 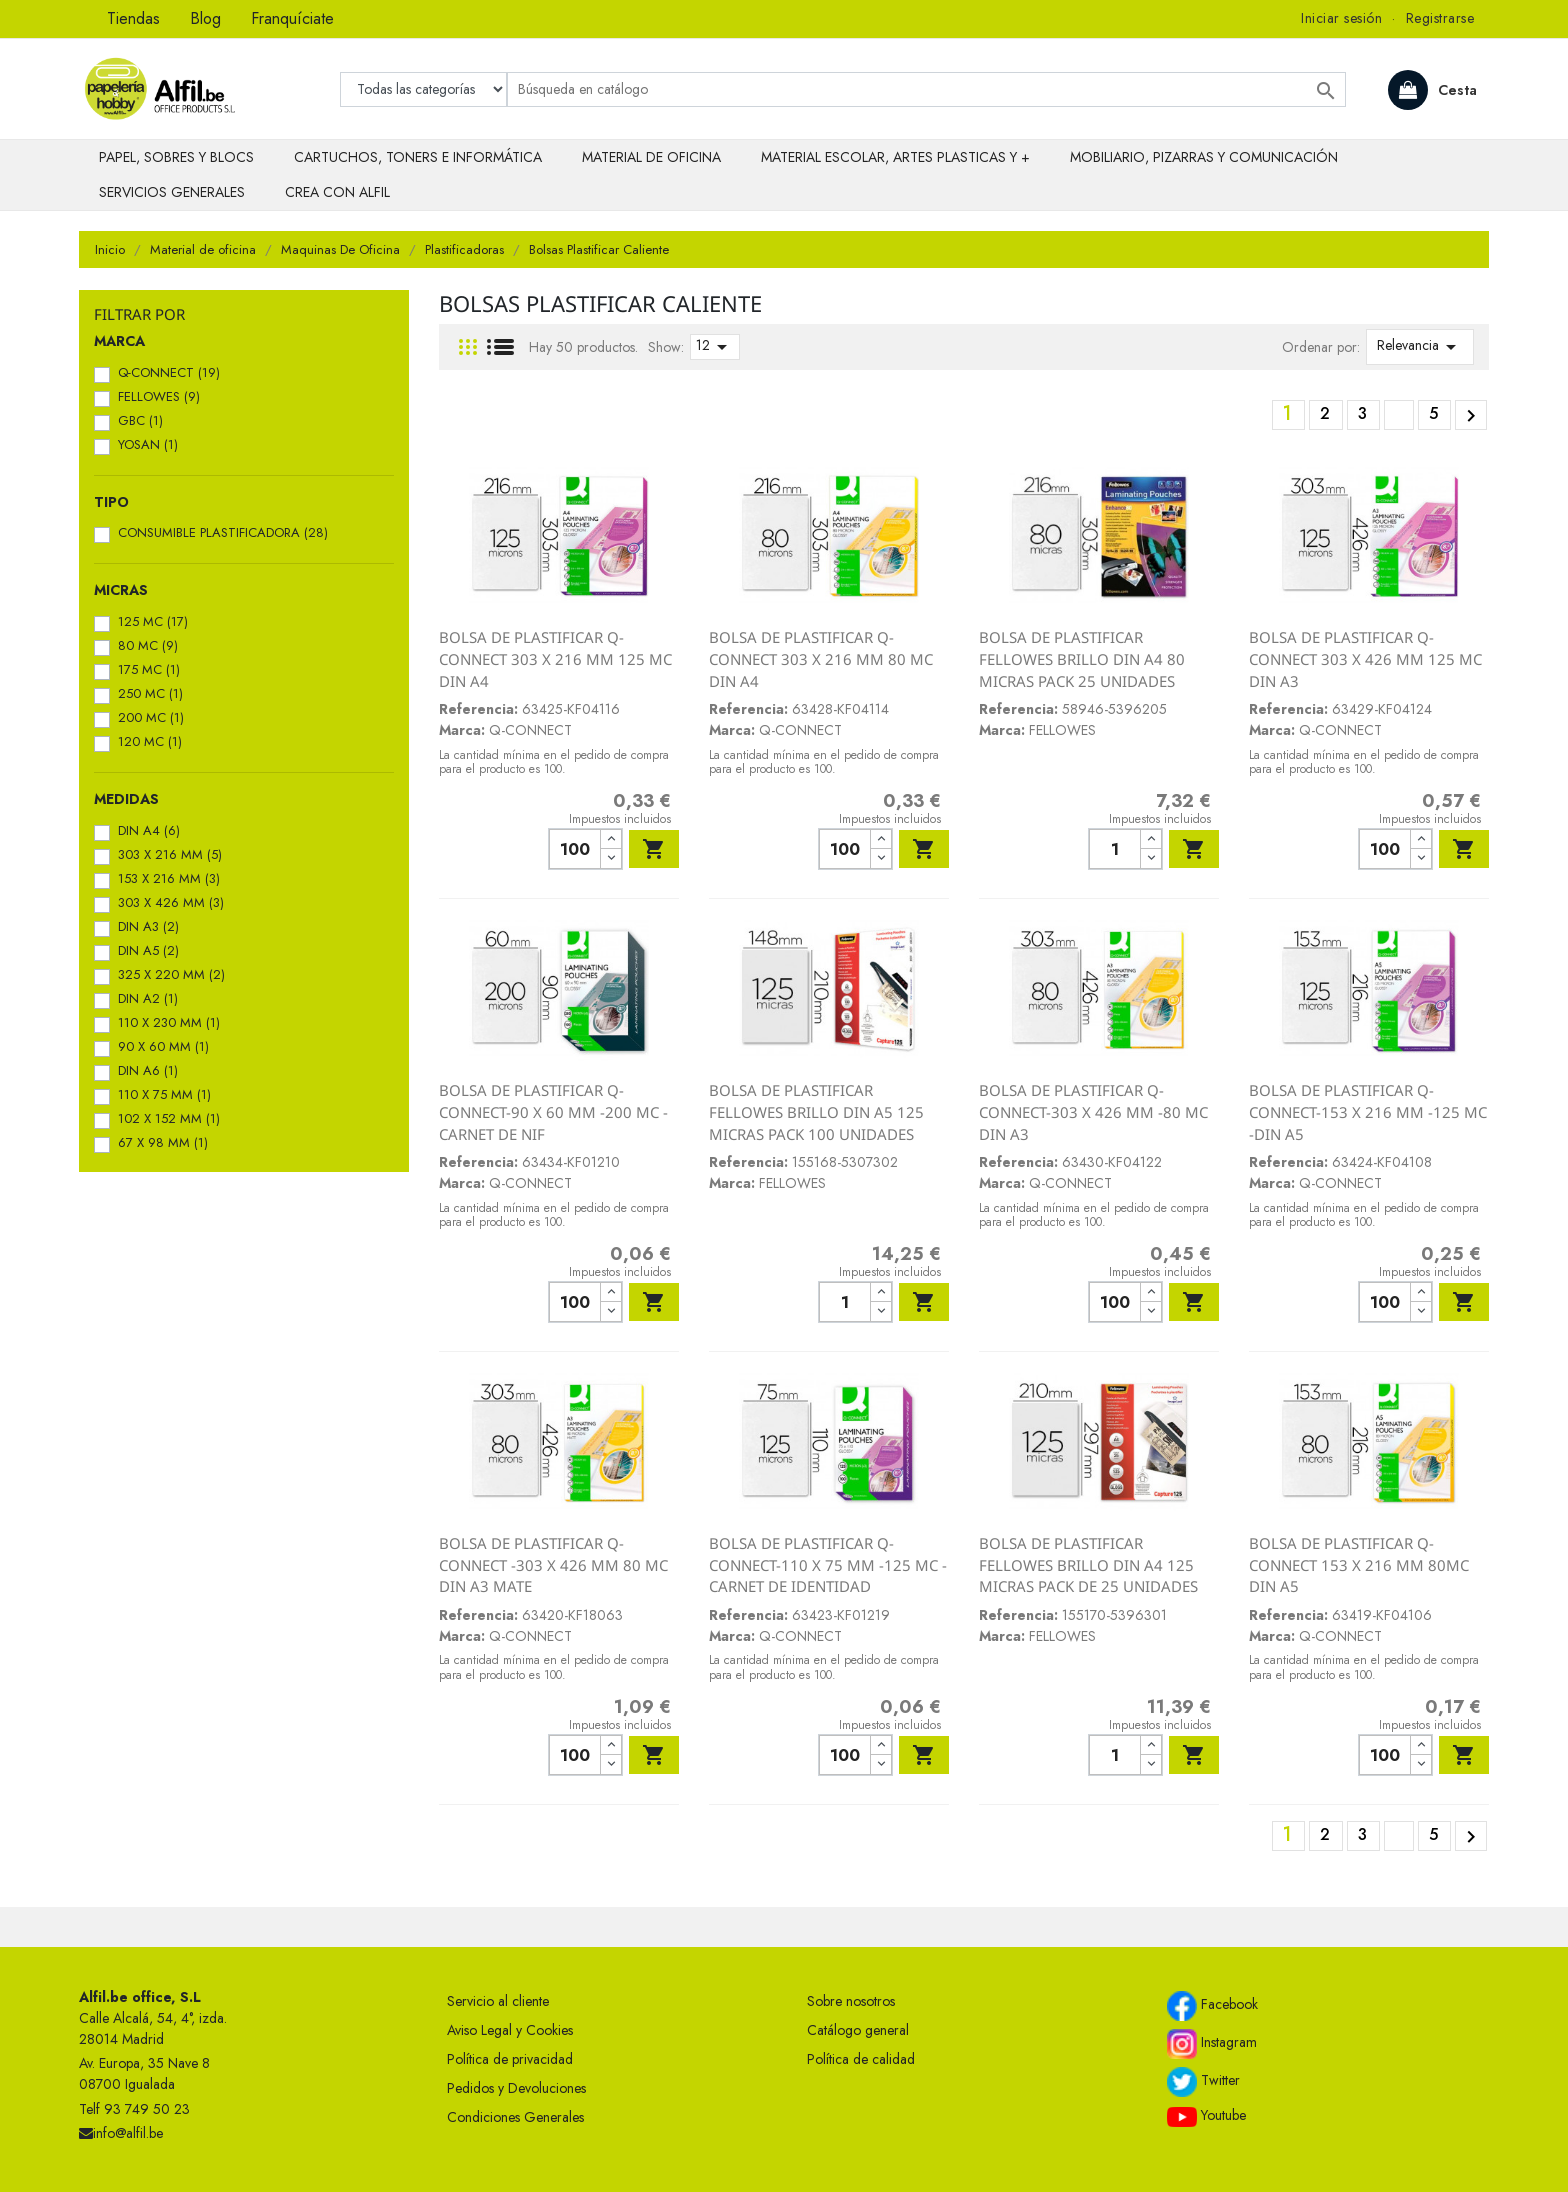 What do you see at coordinates (1471, 416) in the screenshot?
I see `Siguiente` at bounding box center [1471, 416].